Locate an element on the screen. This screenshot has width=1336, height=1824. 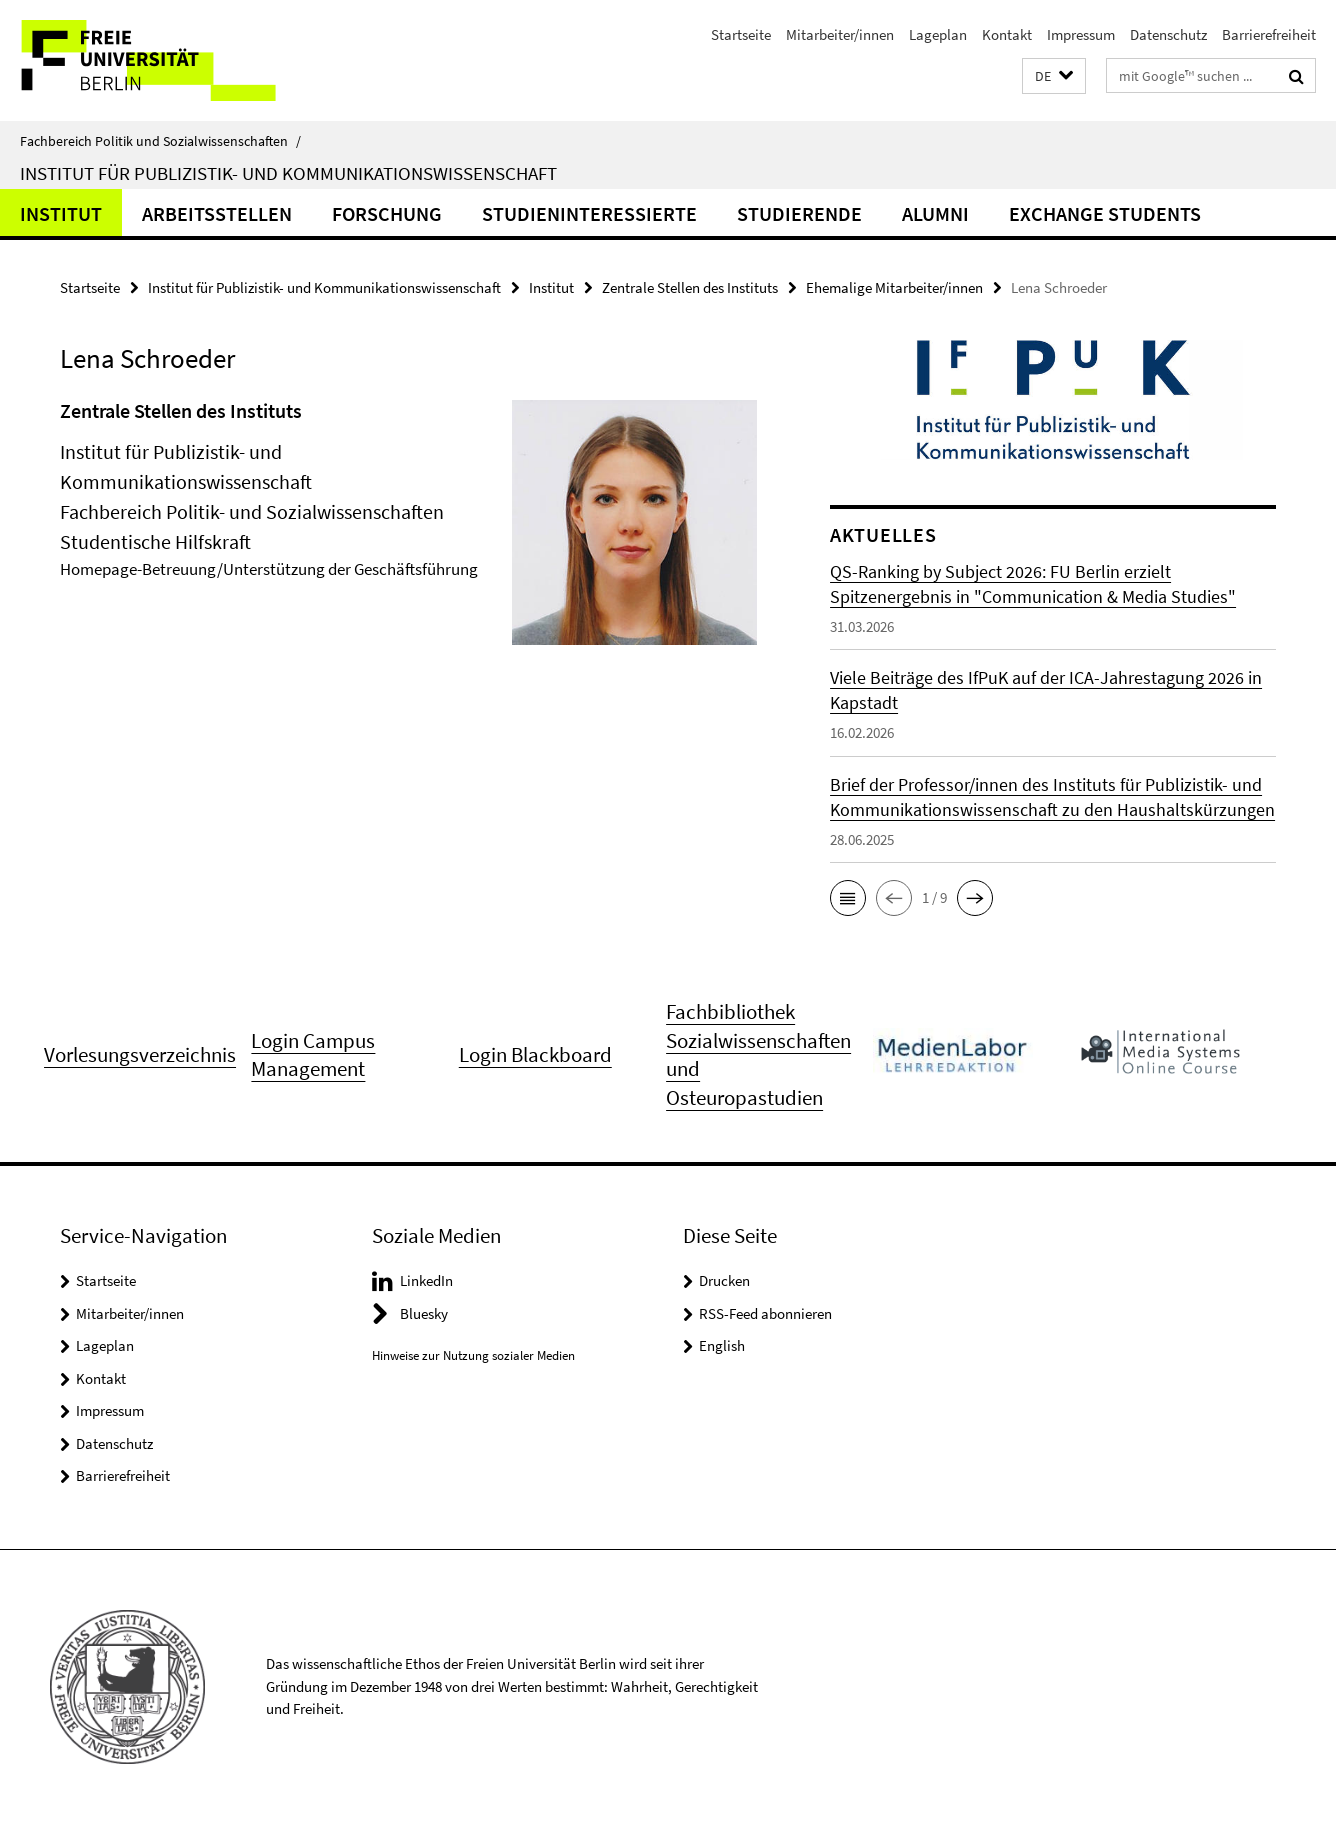
Studierende is located at coordinates (799, 213).